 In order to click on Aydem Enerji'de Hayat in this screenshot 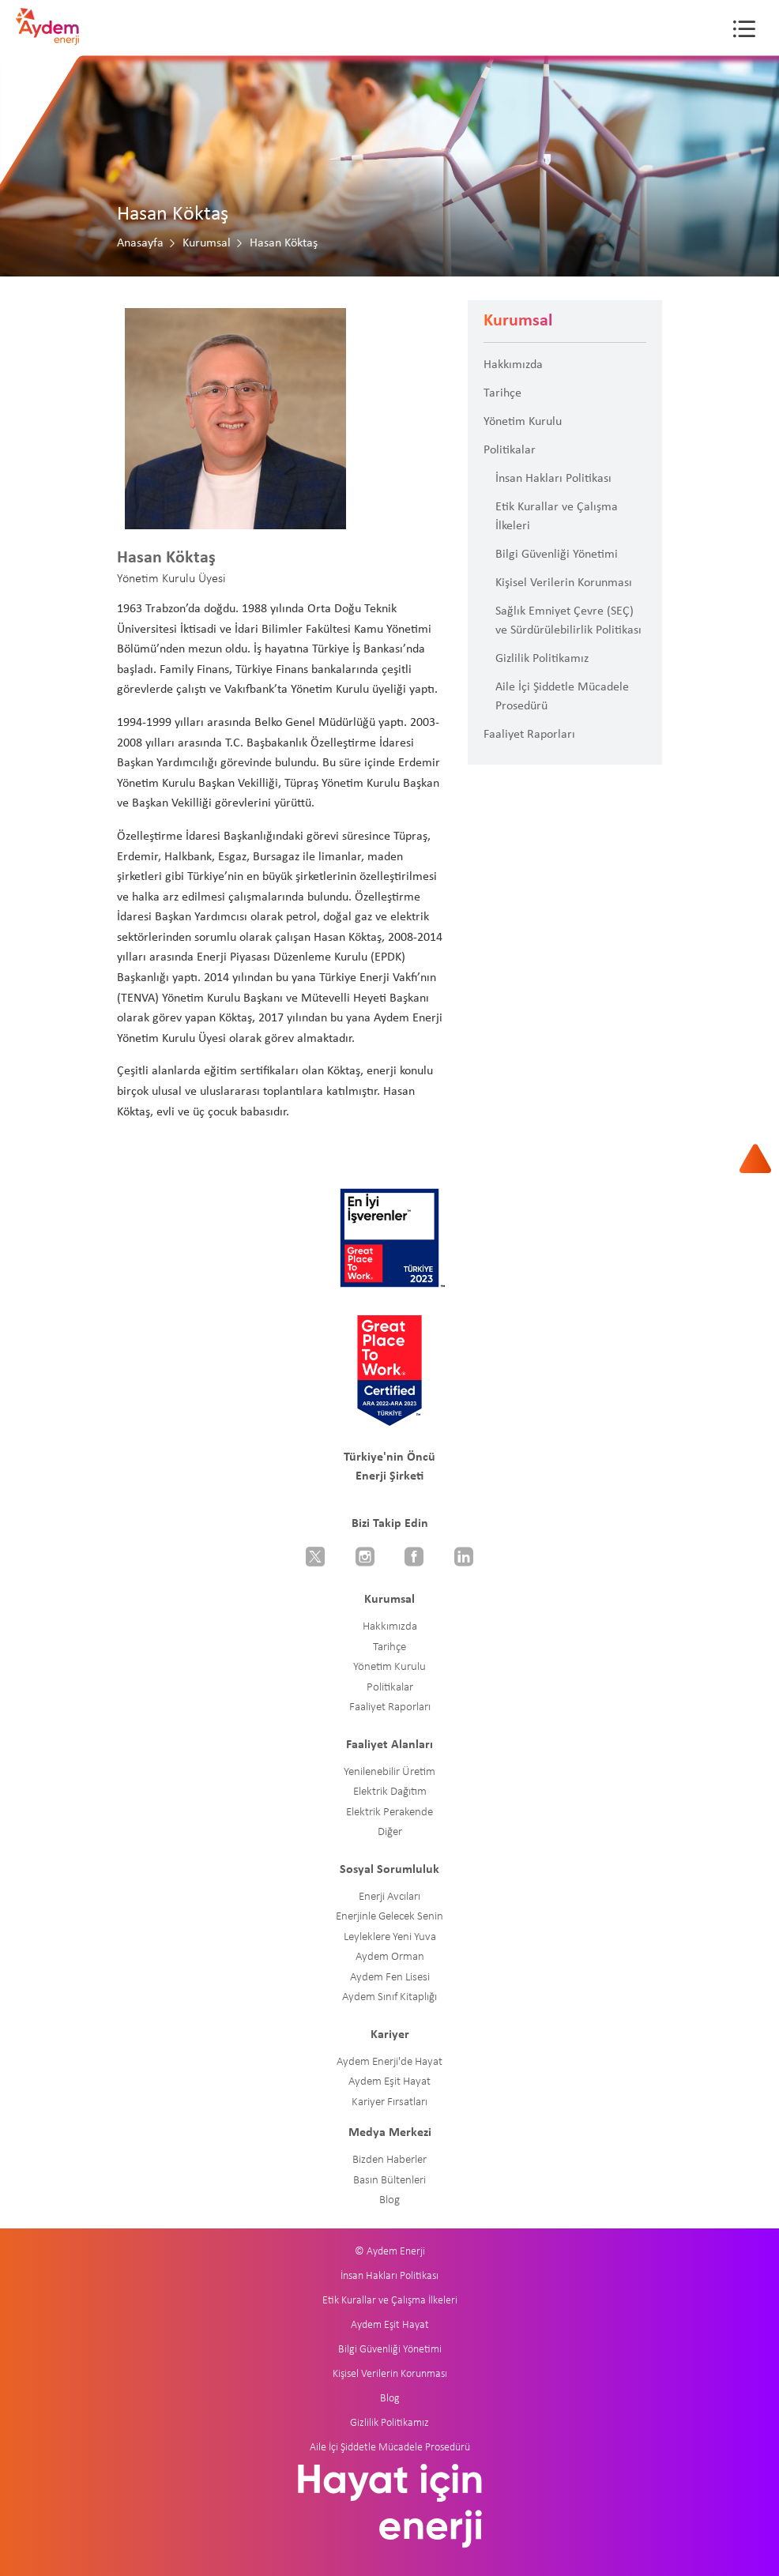, I will do `click(389, 2062)`.